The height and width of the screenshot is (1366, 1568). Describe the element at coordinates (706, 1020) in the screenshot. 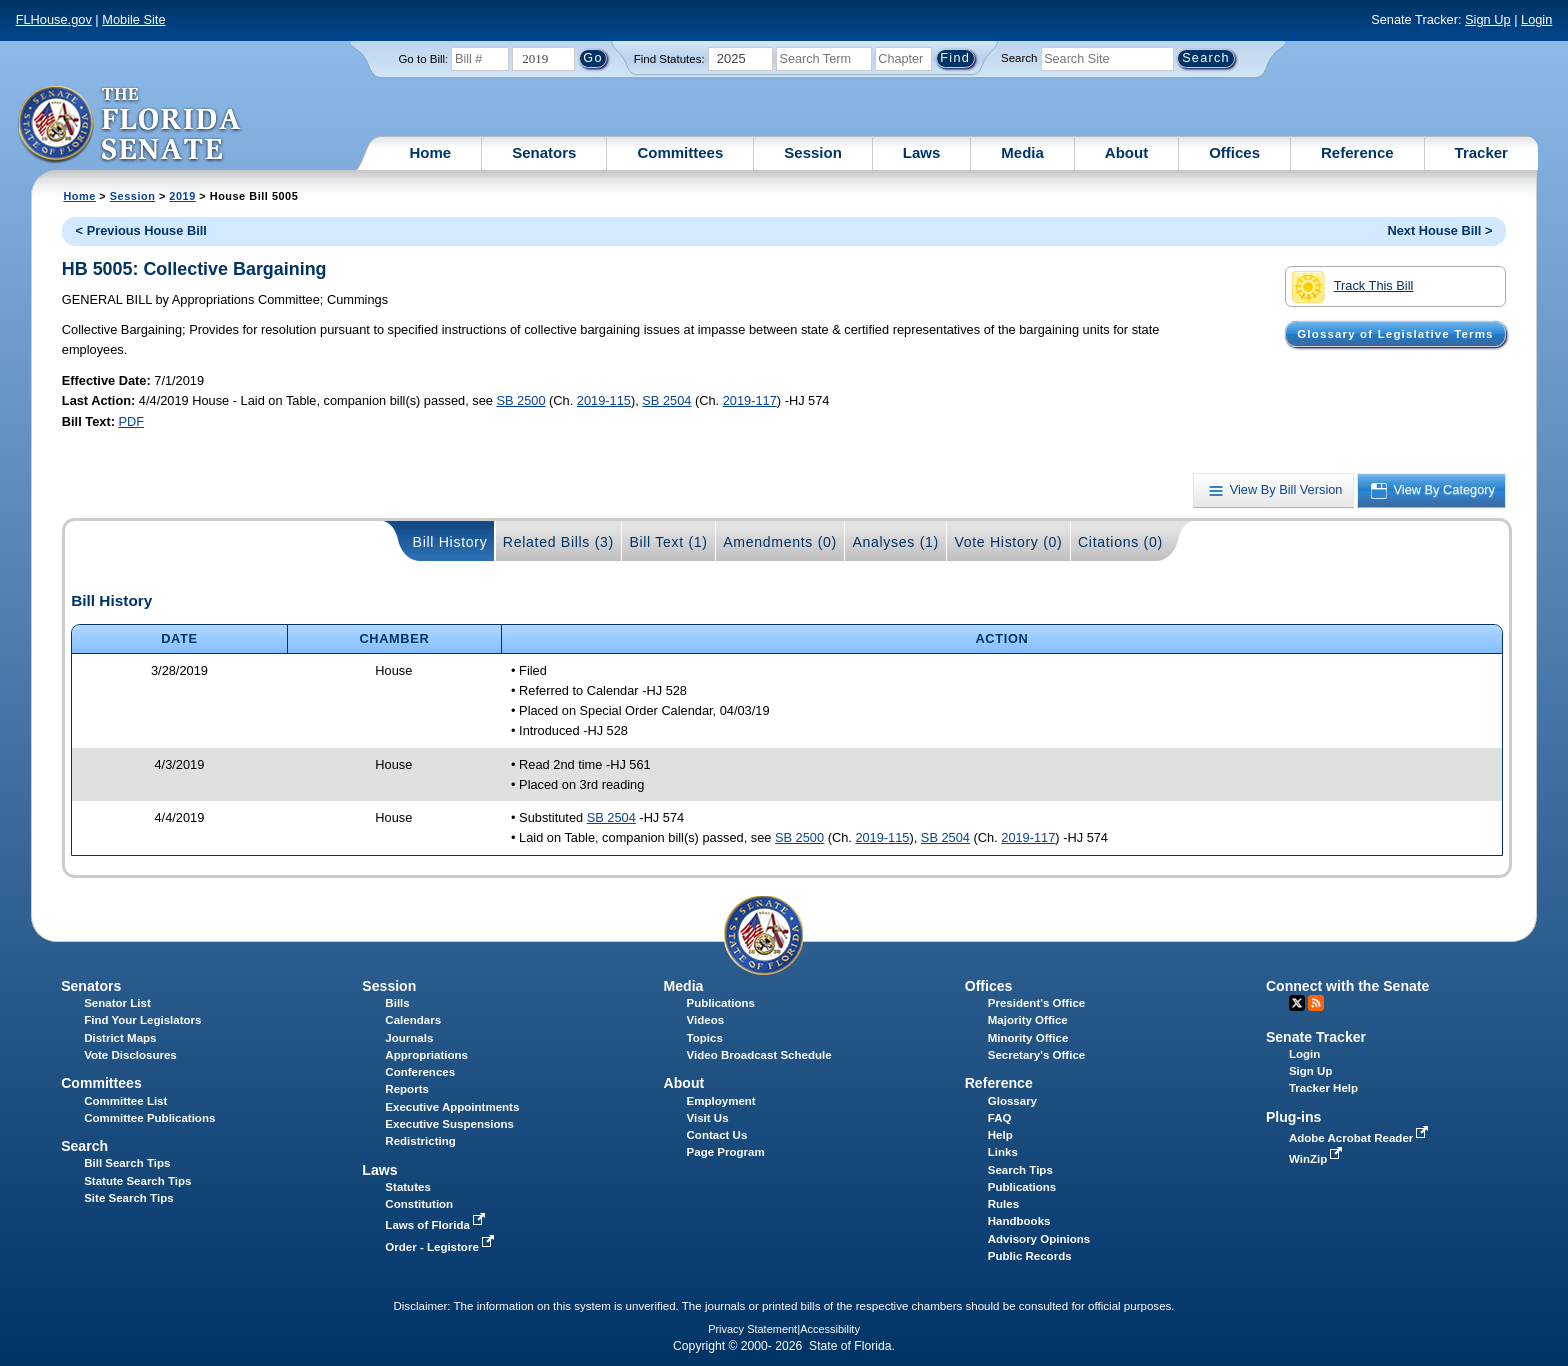

I see `Videos` at that location.